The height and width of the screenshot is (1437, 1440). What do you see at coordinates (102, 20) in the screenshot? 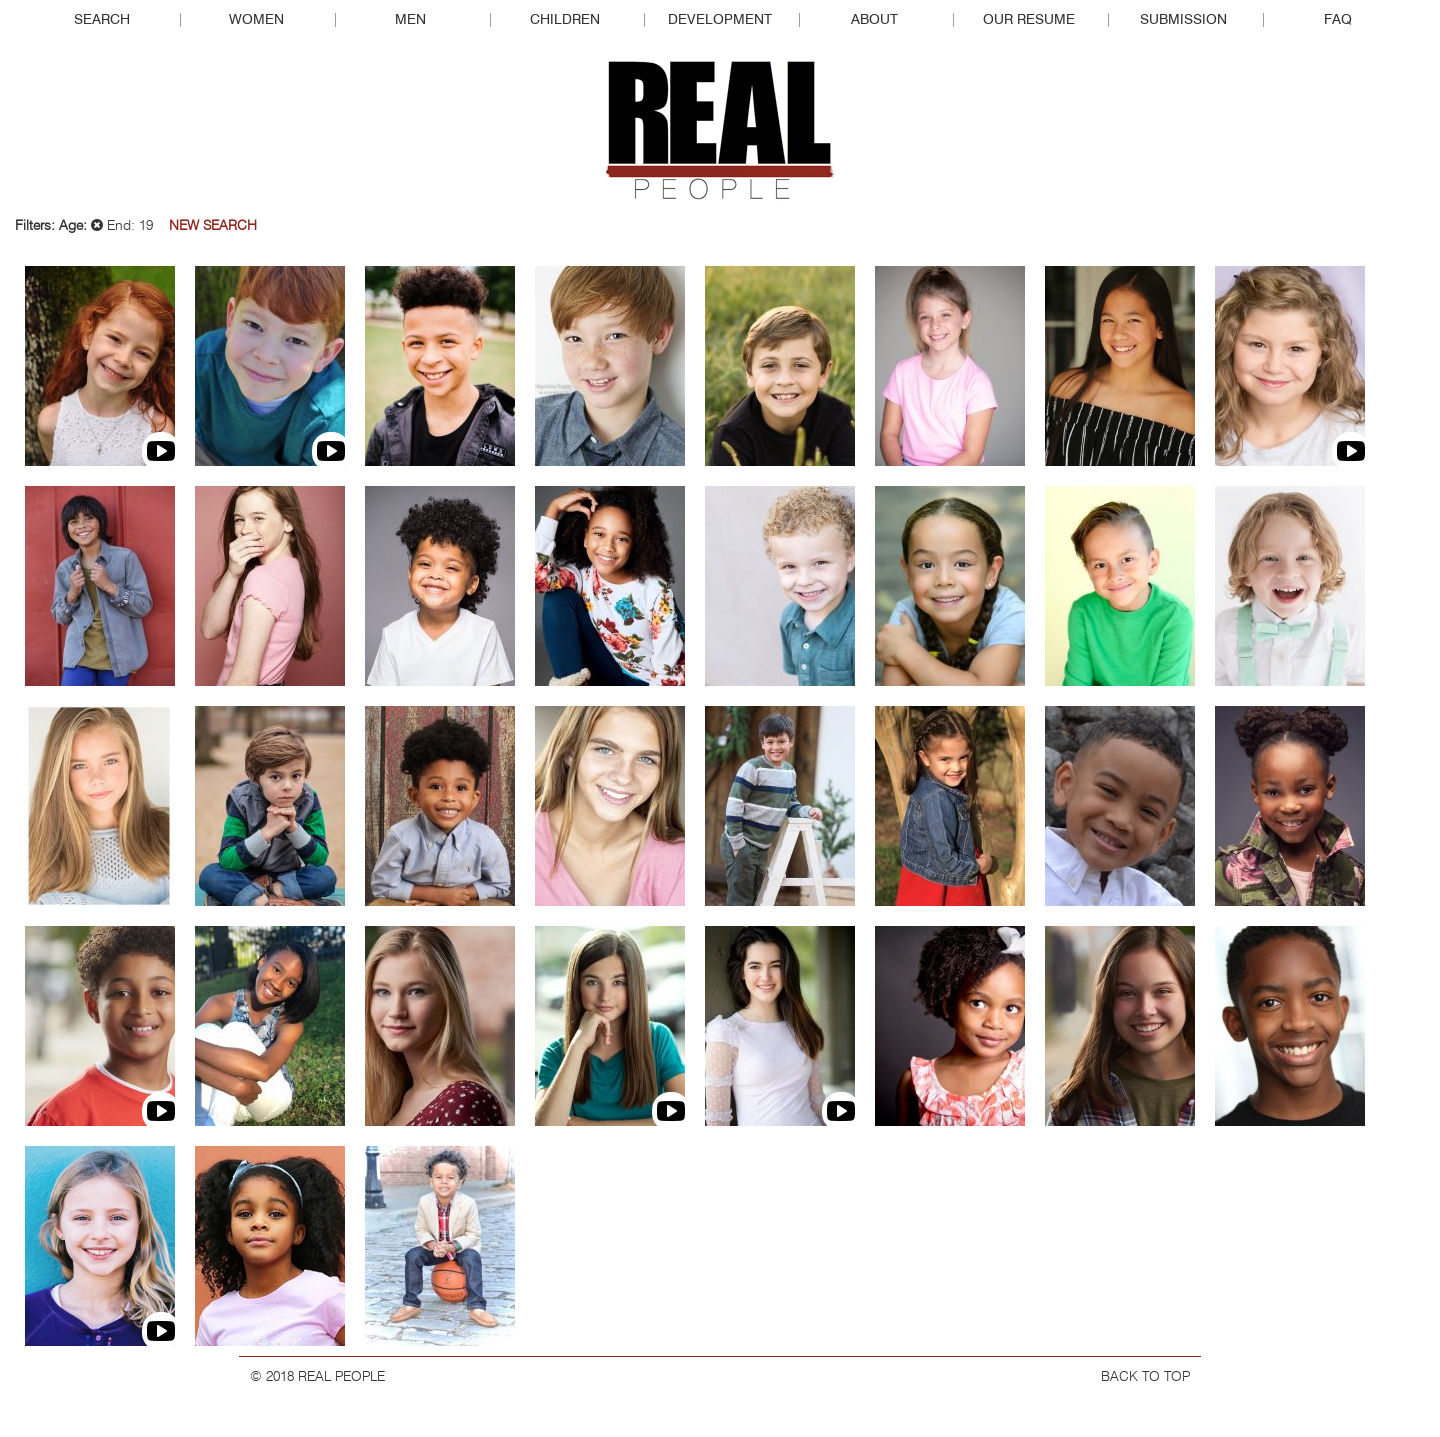
I see `Search` at bounding box center [102, 20].